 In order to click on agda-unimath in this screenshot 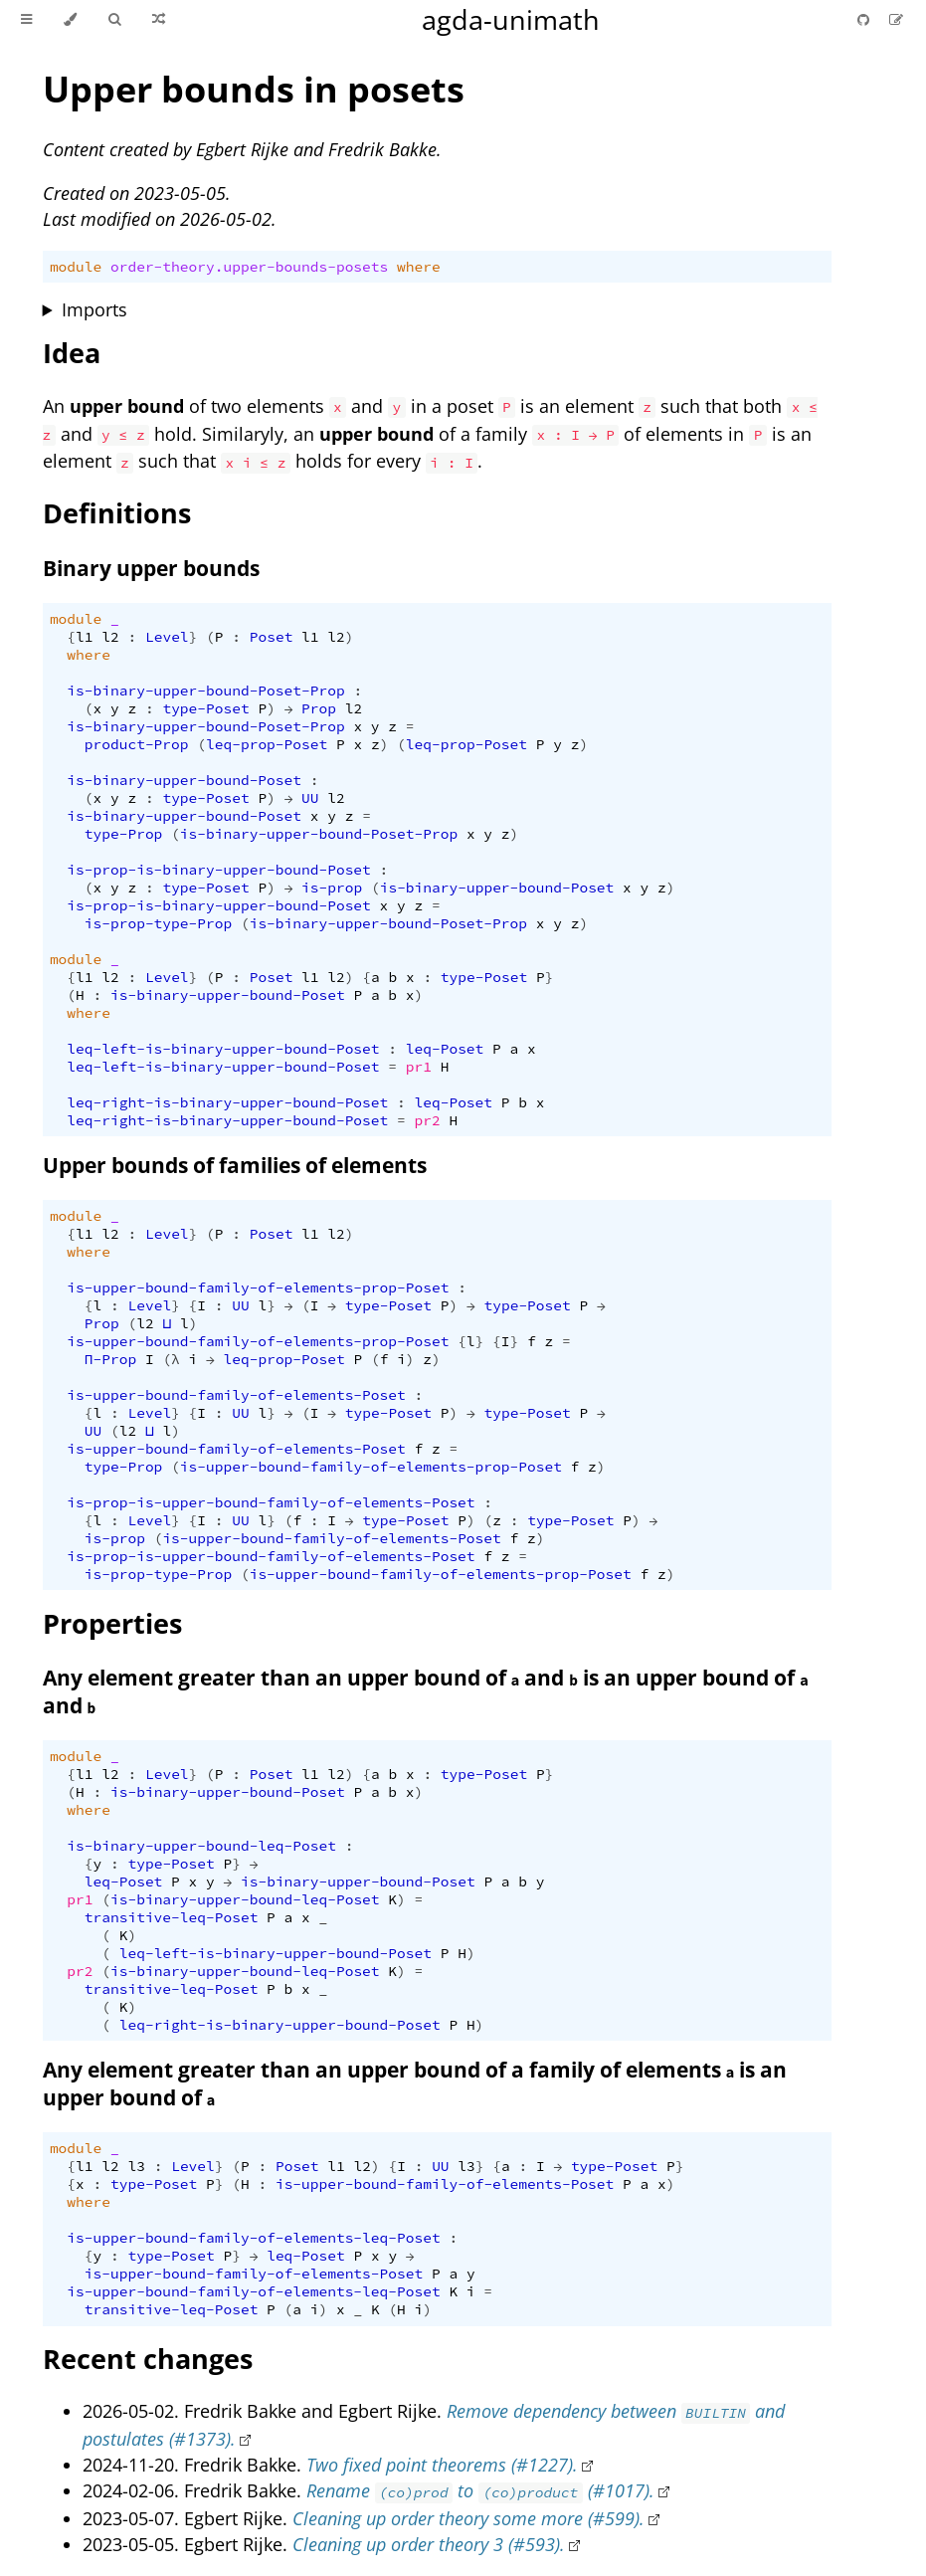, I will do `click(511, 19)`.